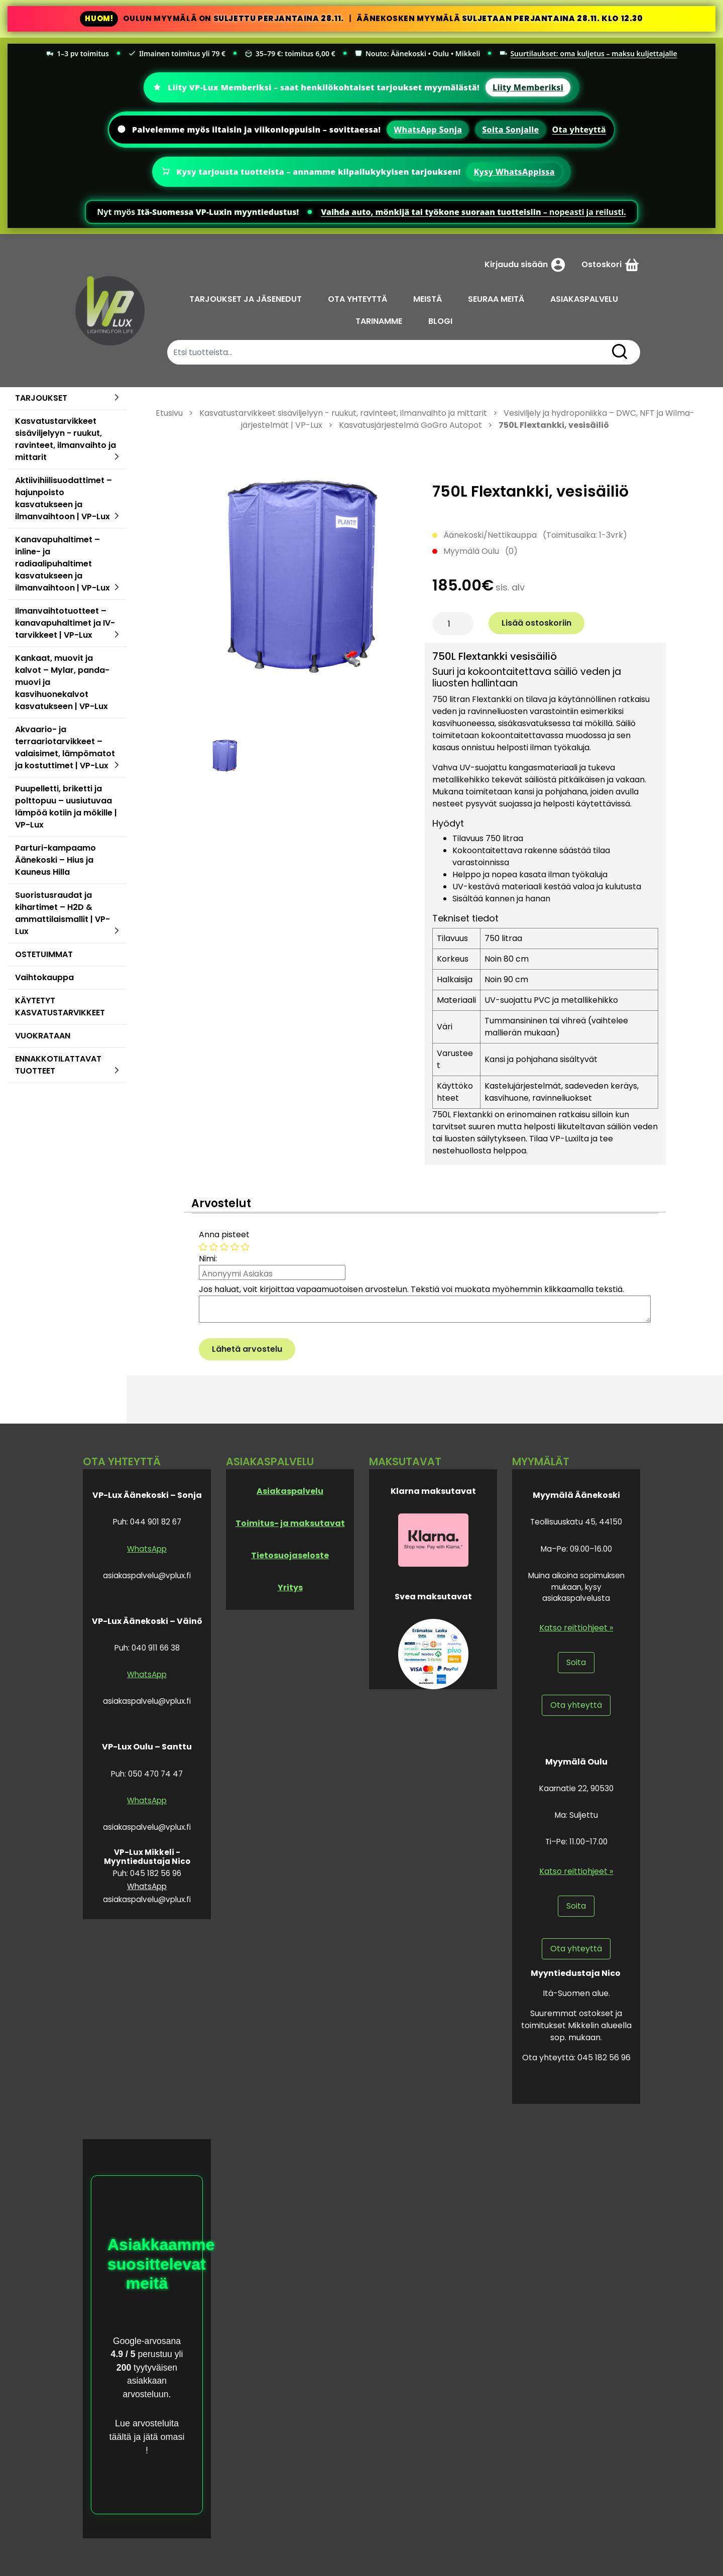 Image resolution: width=723 pixels, height=2576 pixels. I want to click on Ilmanvaihtotuotteet – kanavapuhaltimet ja IV-tarvikkeet | VP-Lux, so click(65, 623).